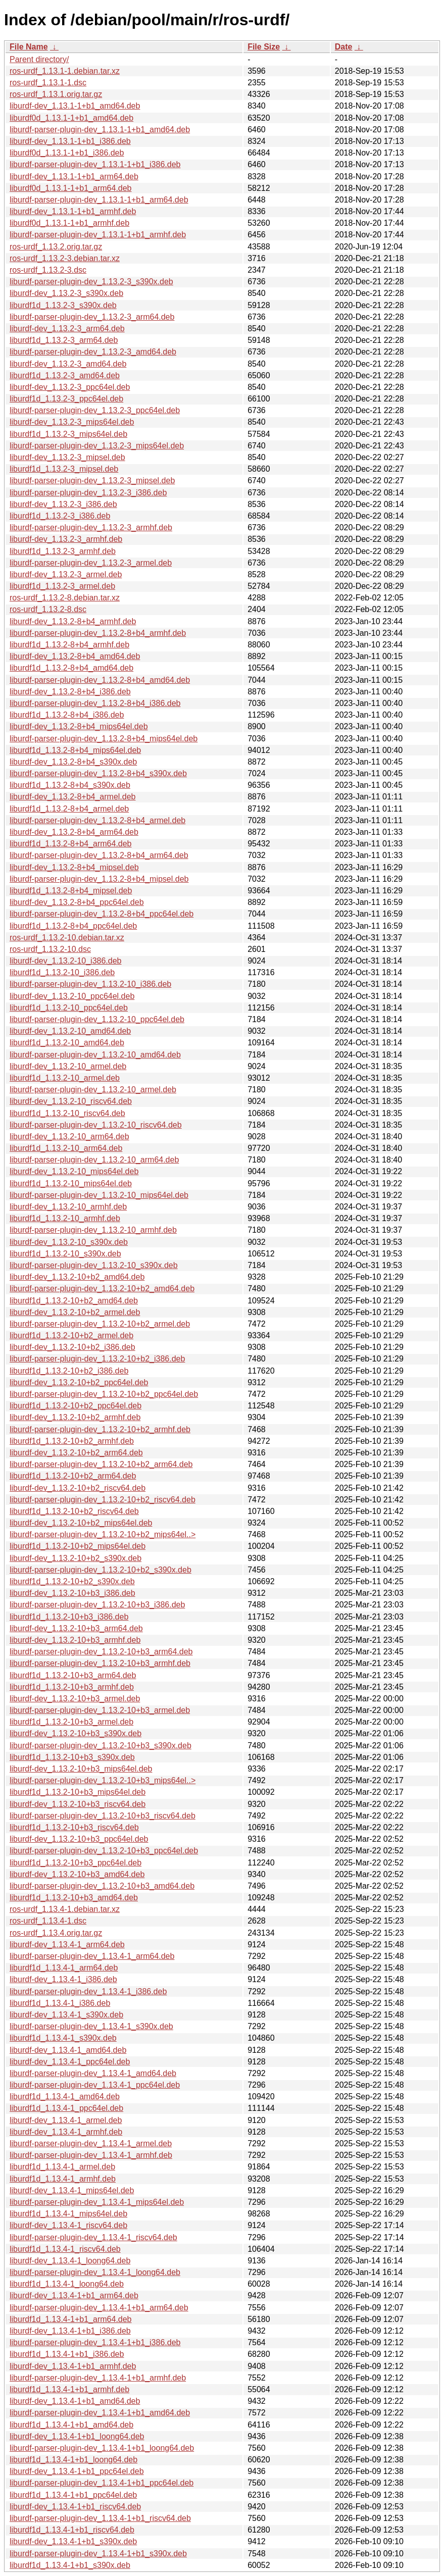 The height and width of the screenshot is (2576, 444). Describe the element at coordinates (100, 1429) in the screenshot. I see `liburdf-parser-plugin-dev_1.13.2-10+b2_armhf.deb` at that location.